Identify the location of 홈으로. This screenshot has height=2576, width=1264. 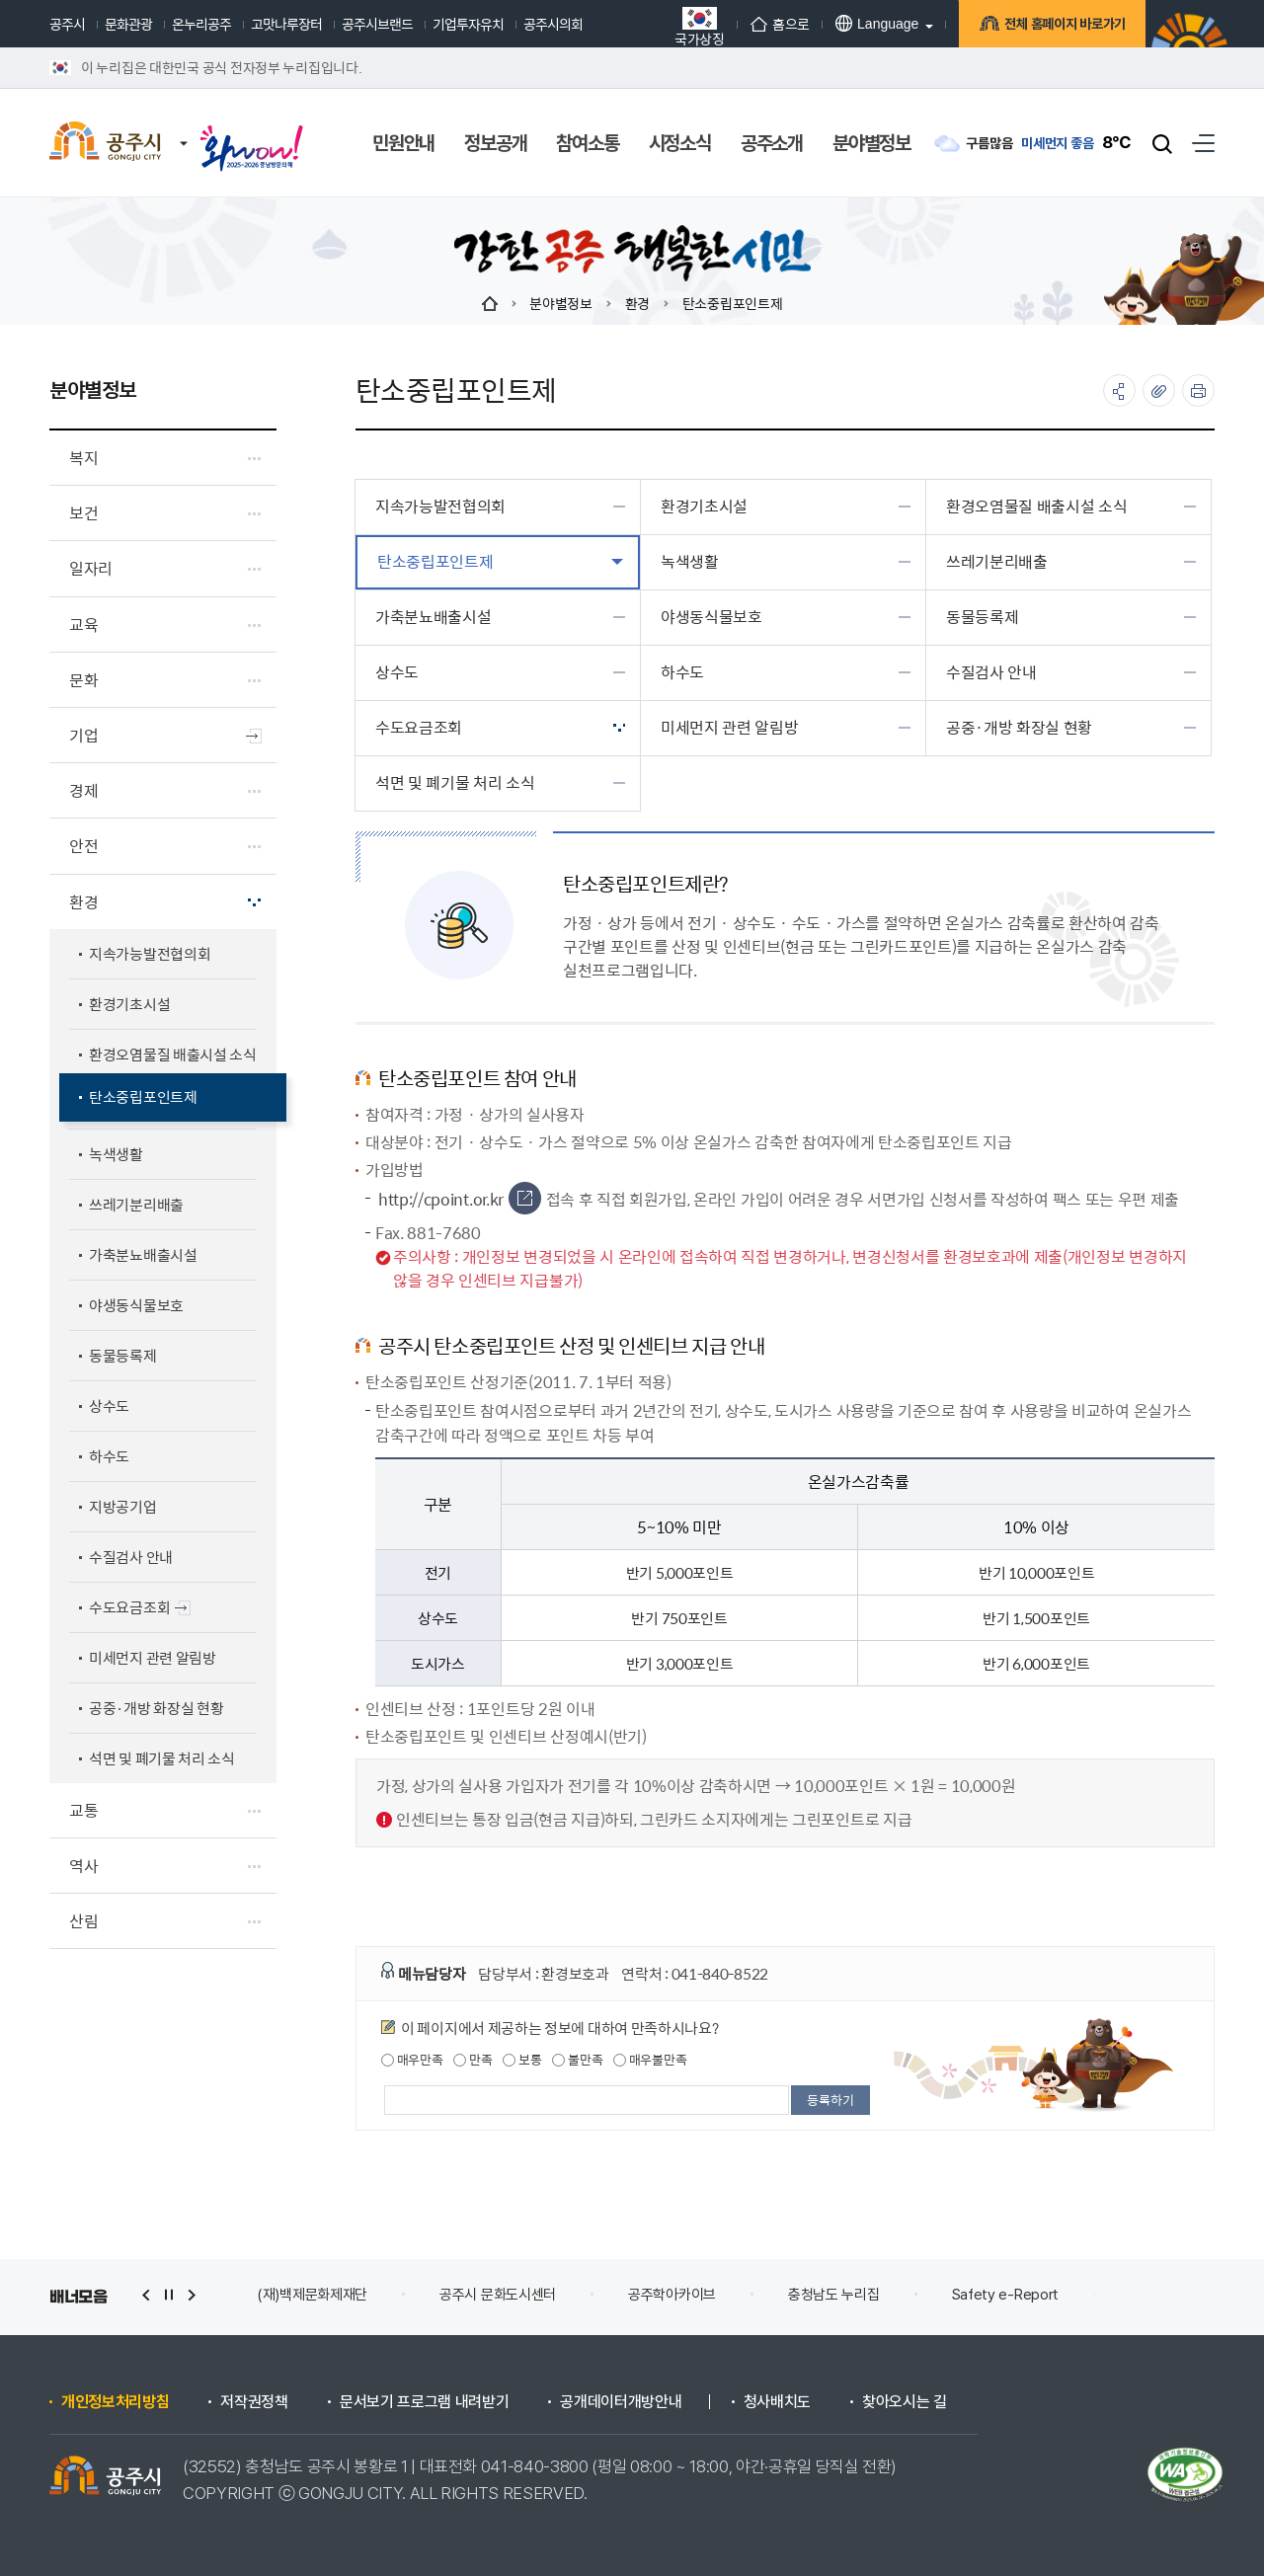
(780, 24).